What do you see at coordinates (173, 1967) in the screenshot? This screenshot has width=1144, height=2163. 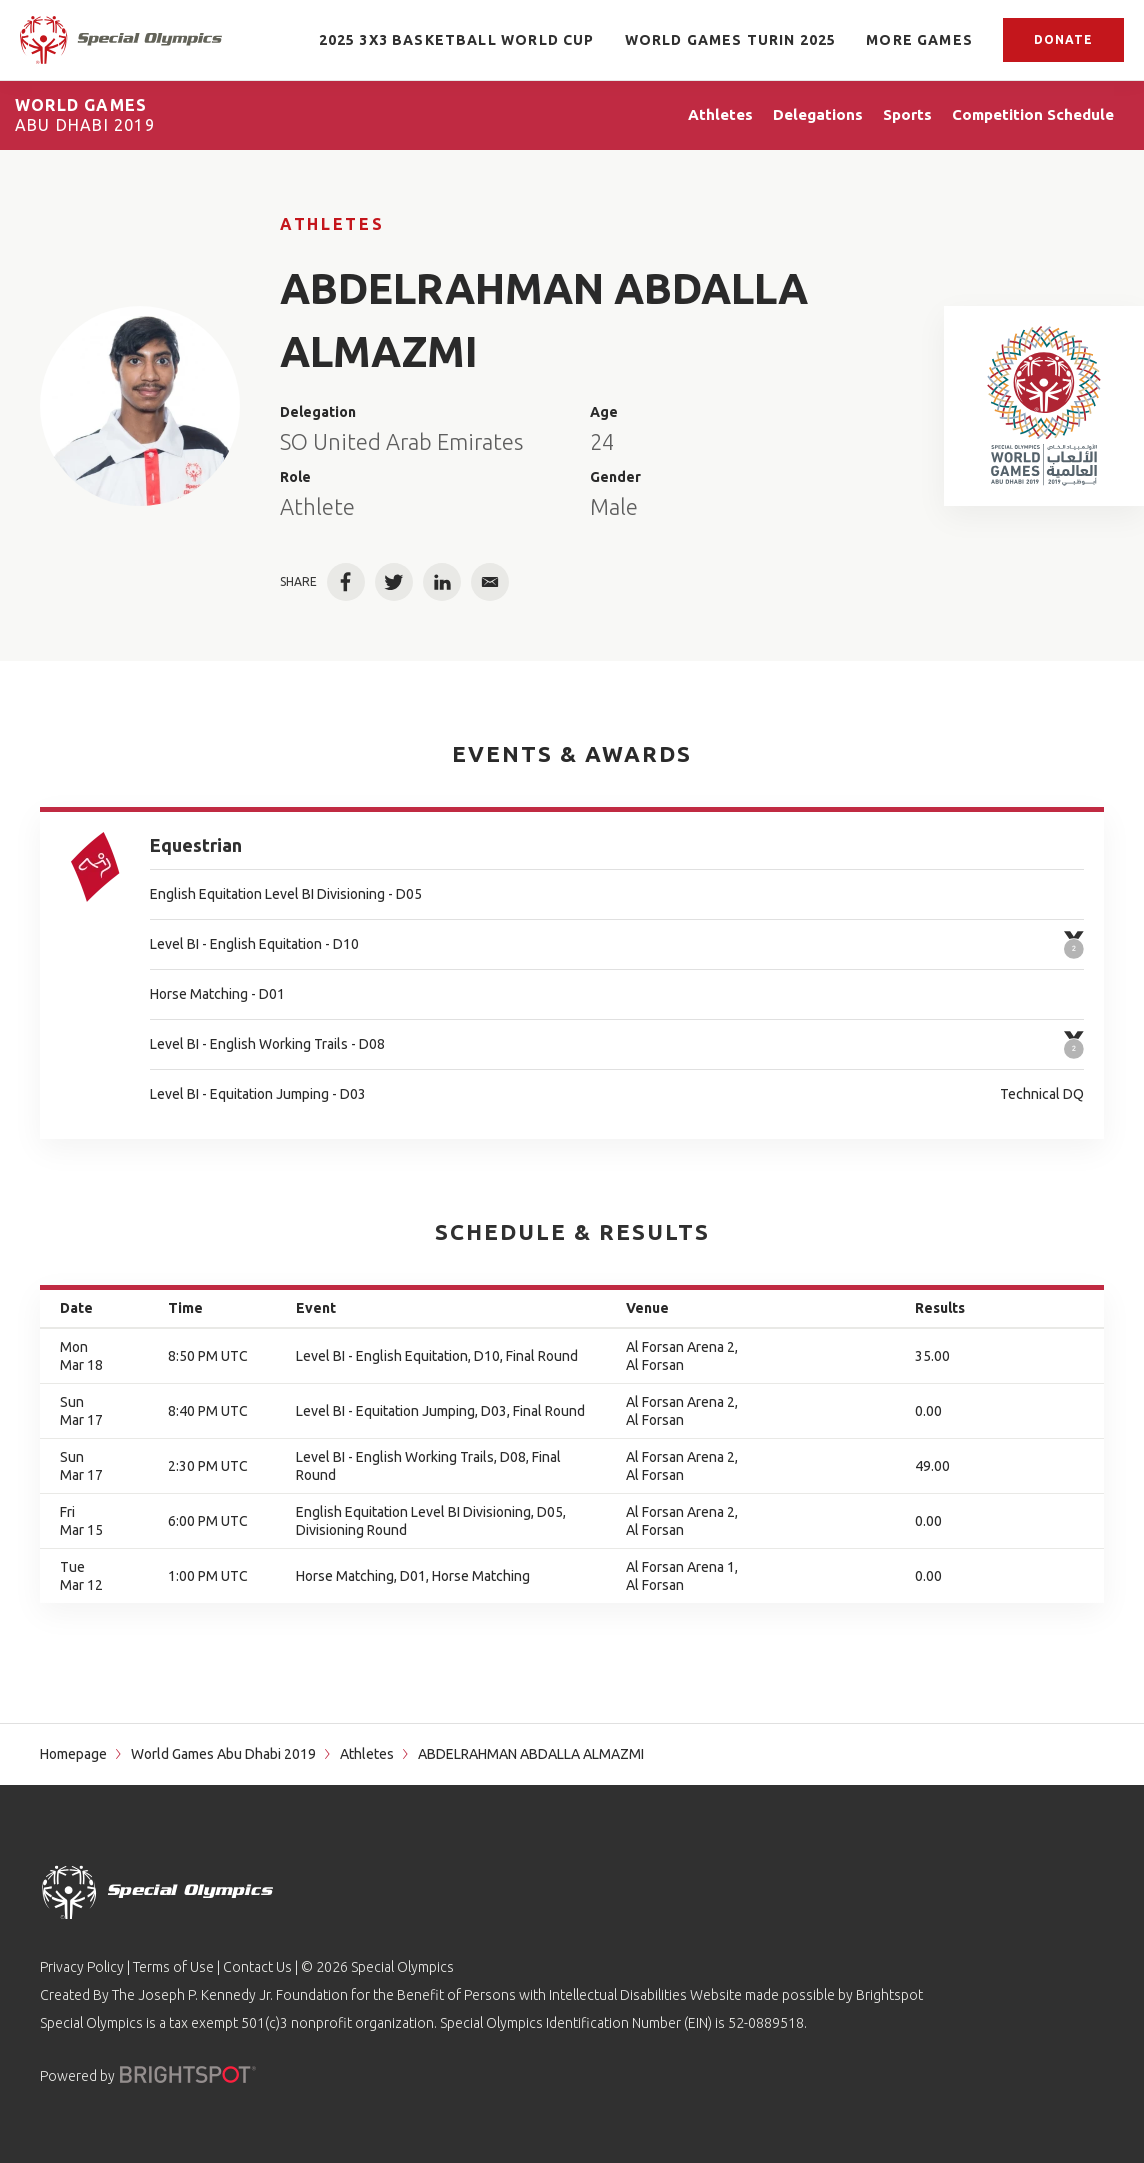 I see `Terms of Use` at bounding box center [173, 1967].